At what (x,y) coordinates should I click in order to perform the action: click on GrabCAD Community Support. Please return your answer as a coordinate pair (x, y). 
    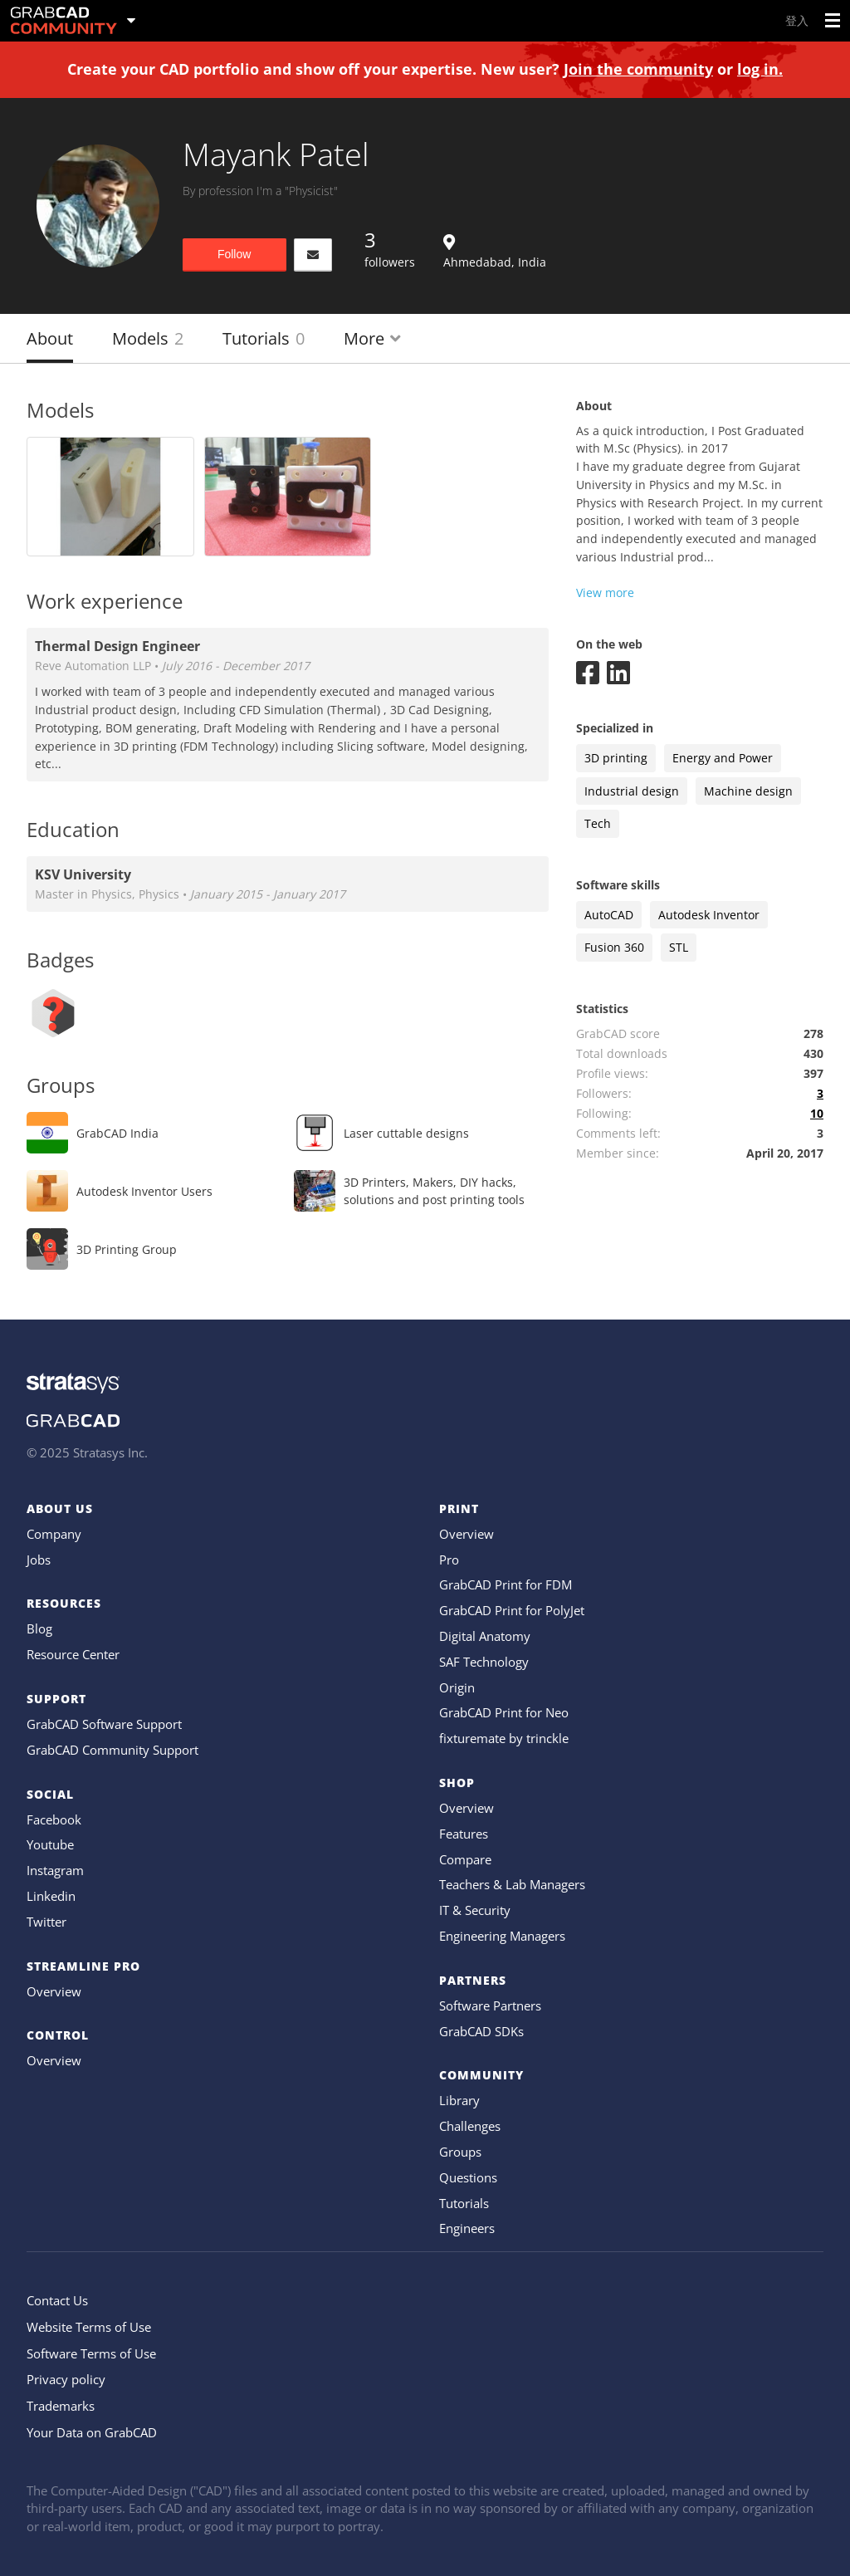
    Looking at the image, I should click on (112, 1749).